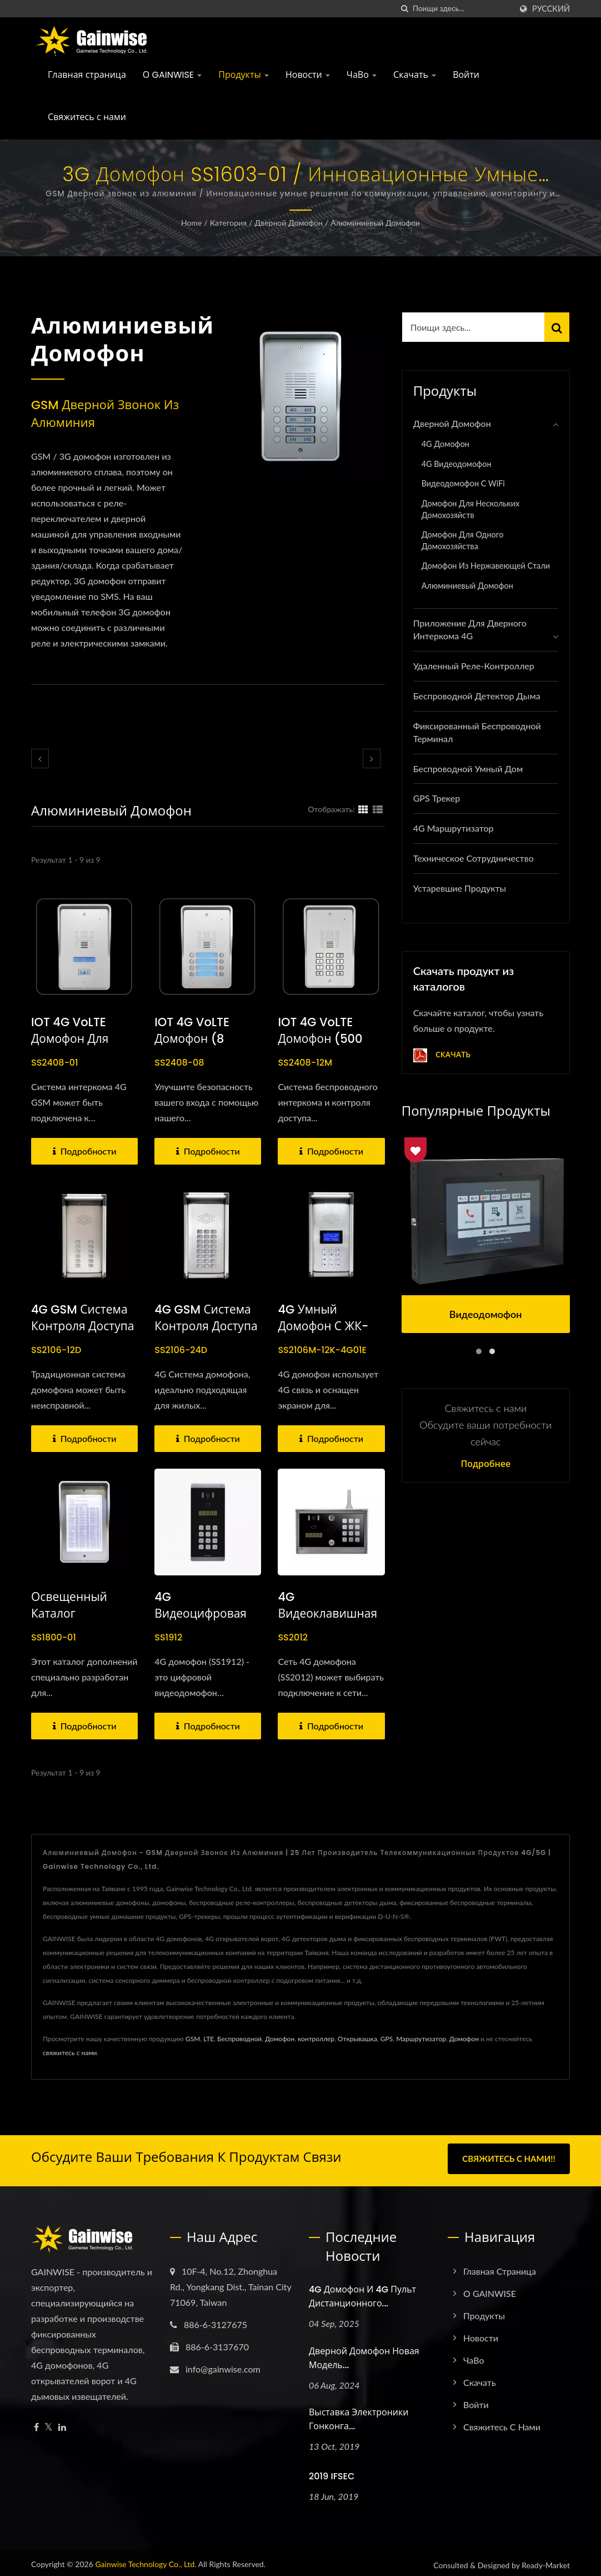 The height and width of the screenshot is (2576, 601). Describe the element at coordinates (463, 483) in the screenshot. I see `Видеодомофон с WiFi` at that location.